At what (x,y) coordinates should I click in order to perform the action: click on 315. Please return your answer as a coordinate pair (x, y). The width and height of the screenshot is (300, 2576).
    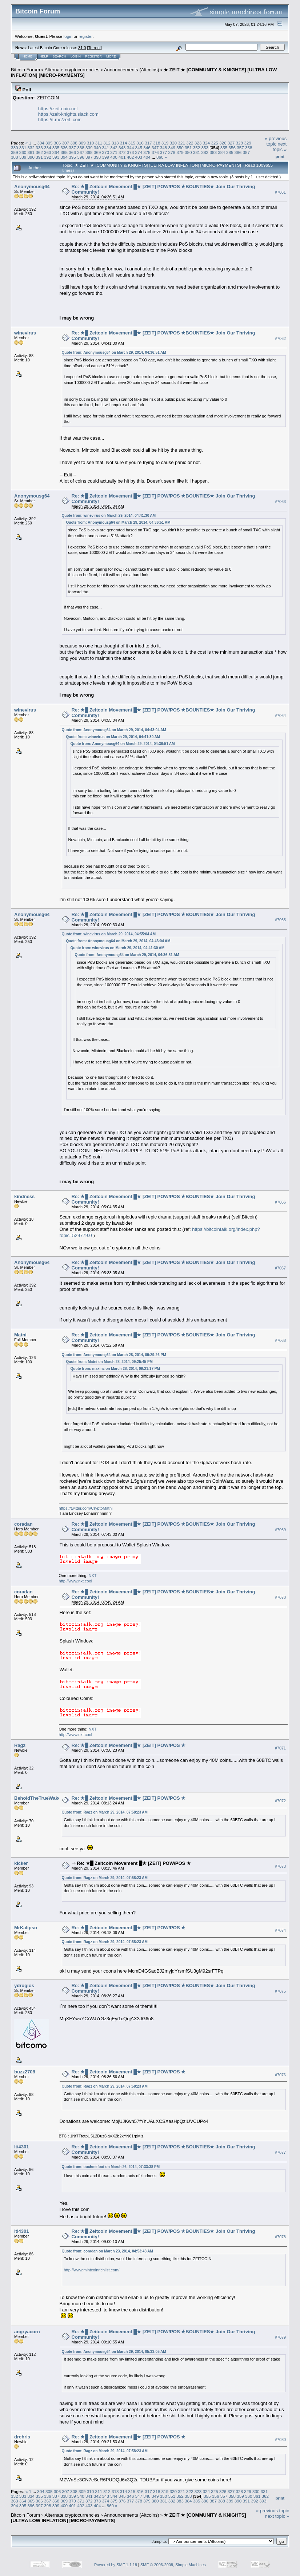
    Looking at the image, I should click on (132, 142).